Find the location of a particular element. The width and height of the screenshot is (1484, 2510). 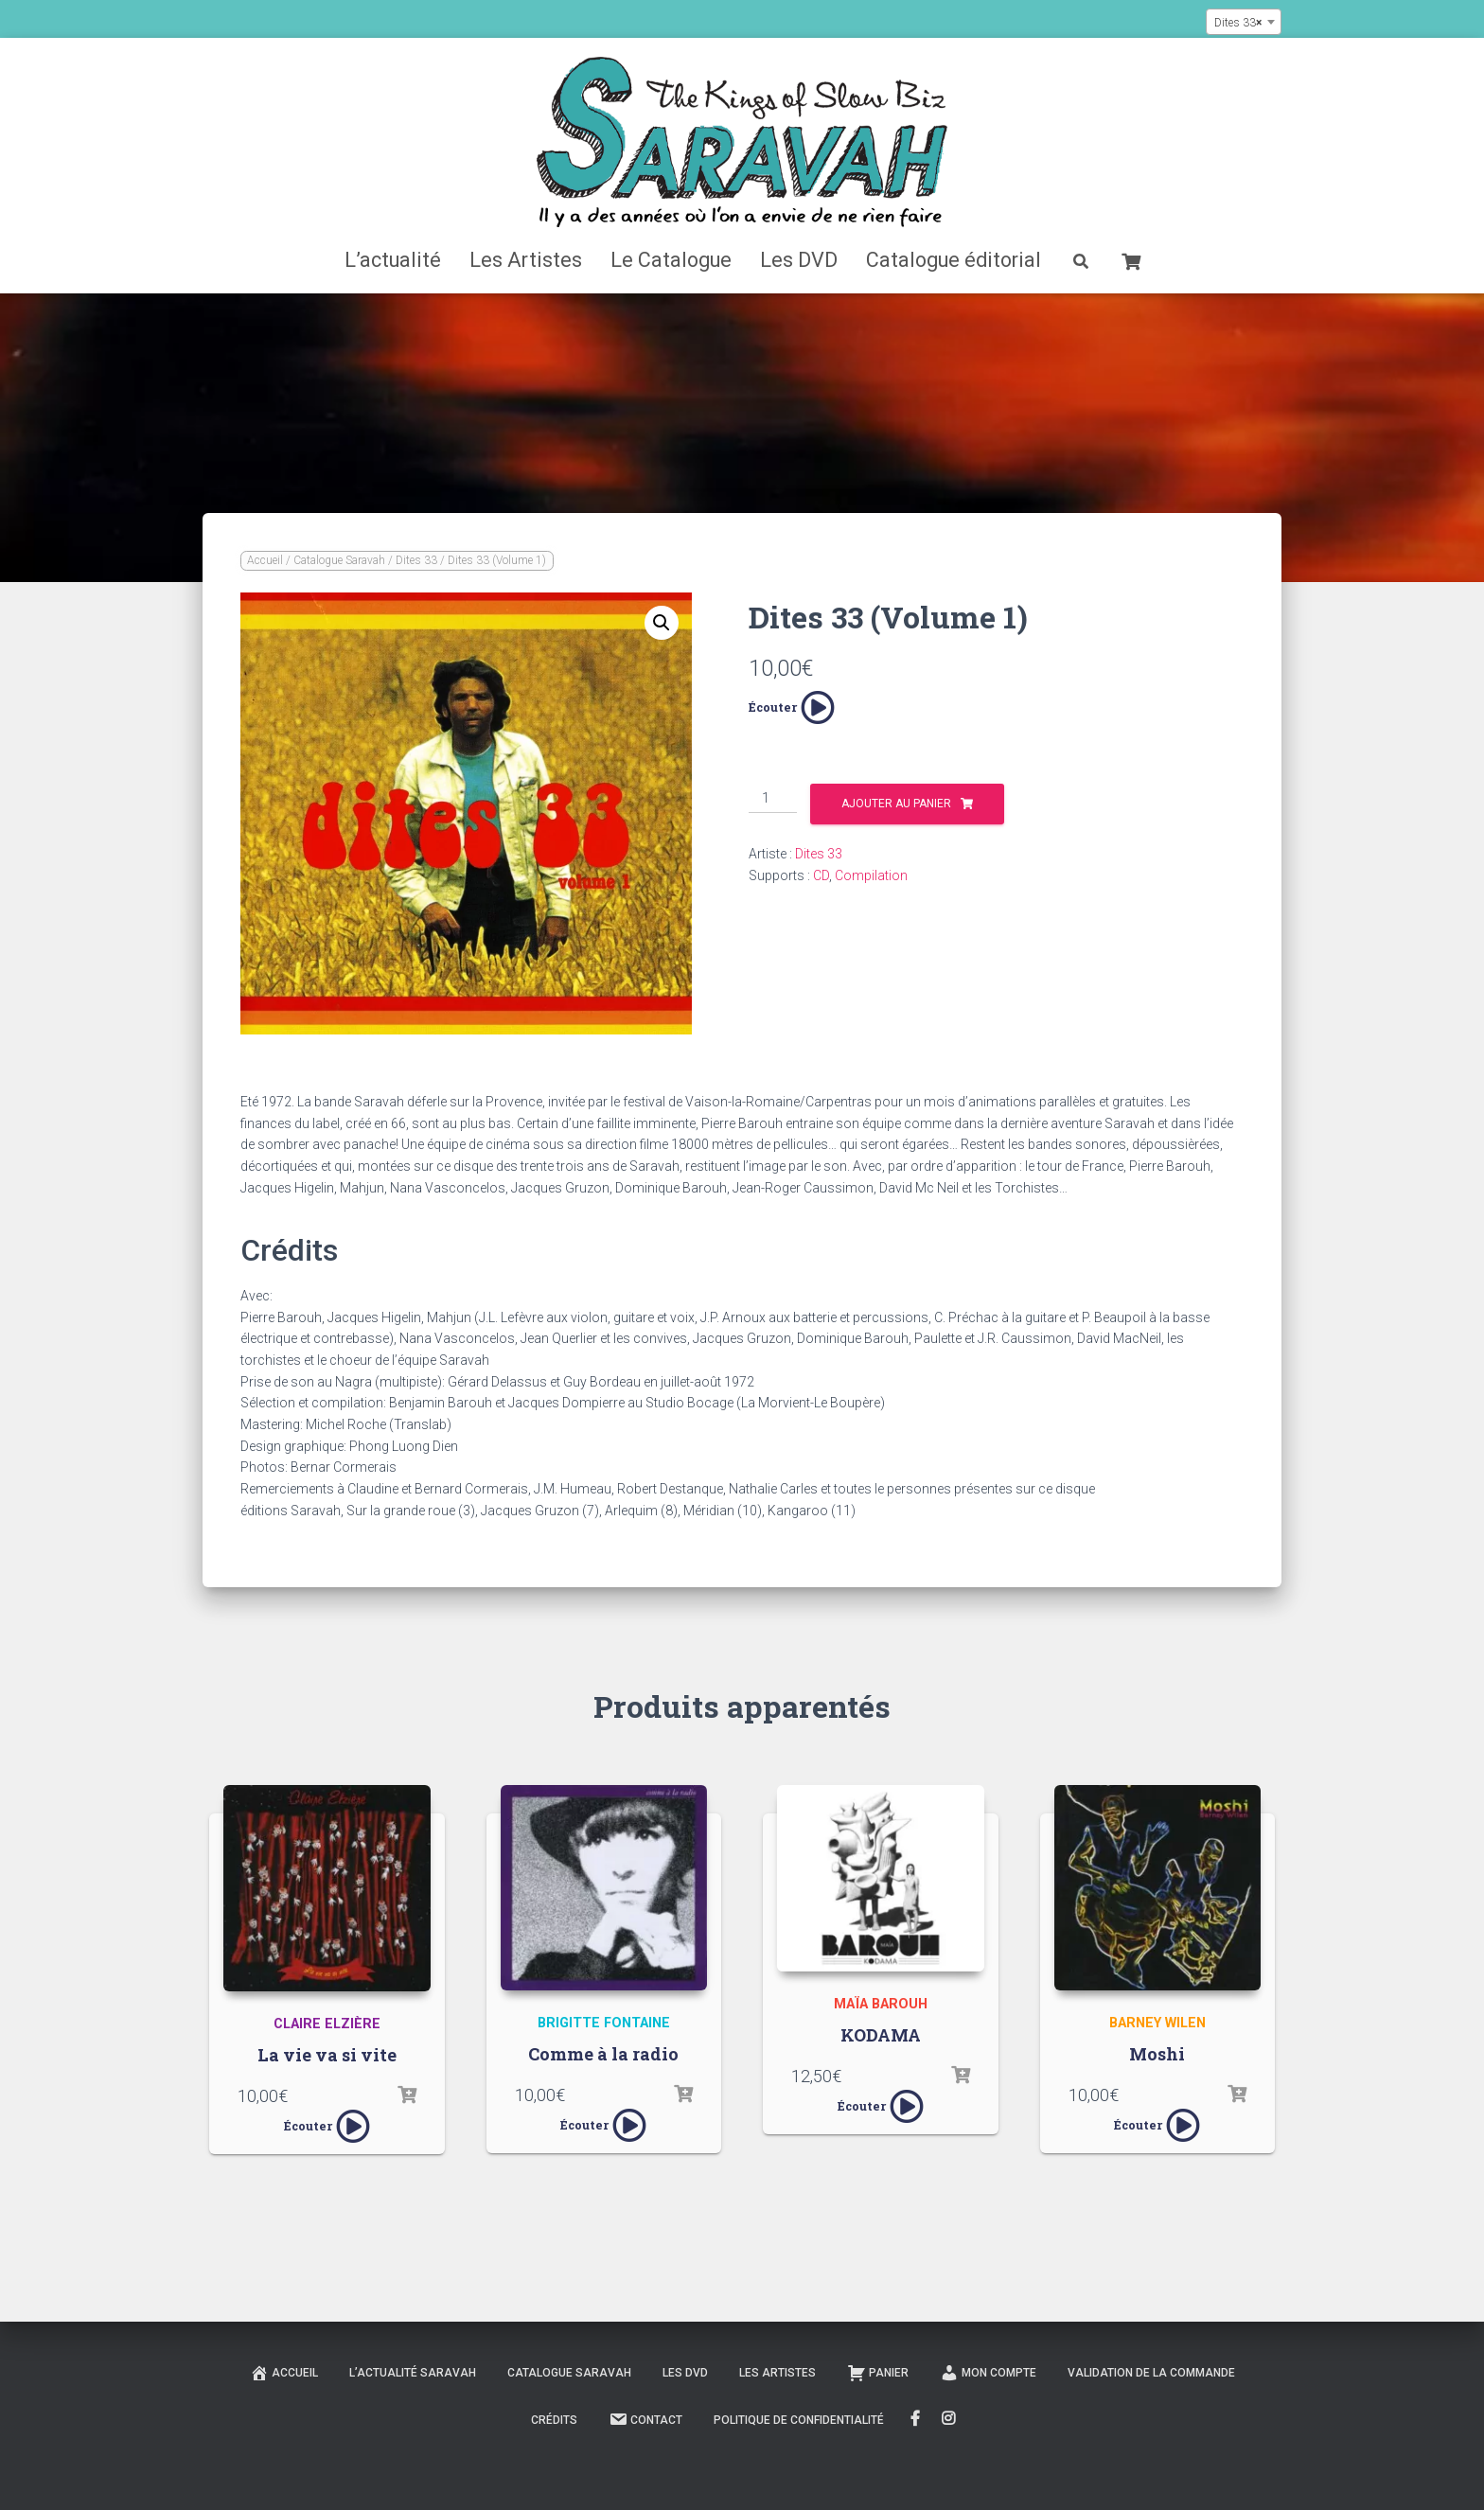

Brigitte Fontaine is located at coordinates (604, 2023).